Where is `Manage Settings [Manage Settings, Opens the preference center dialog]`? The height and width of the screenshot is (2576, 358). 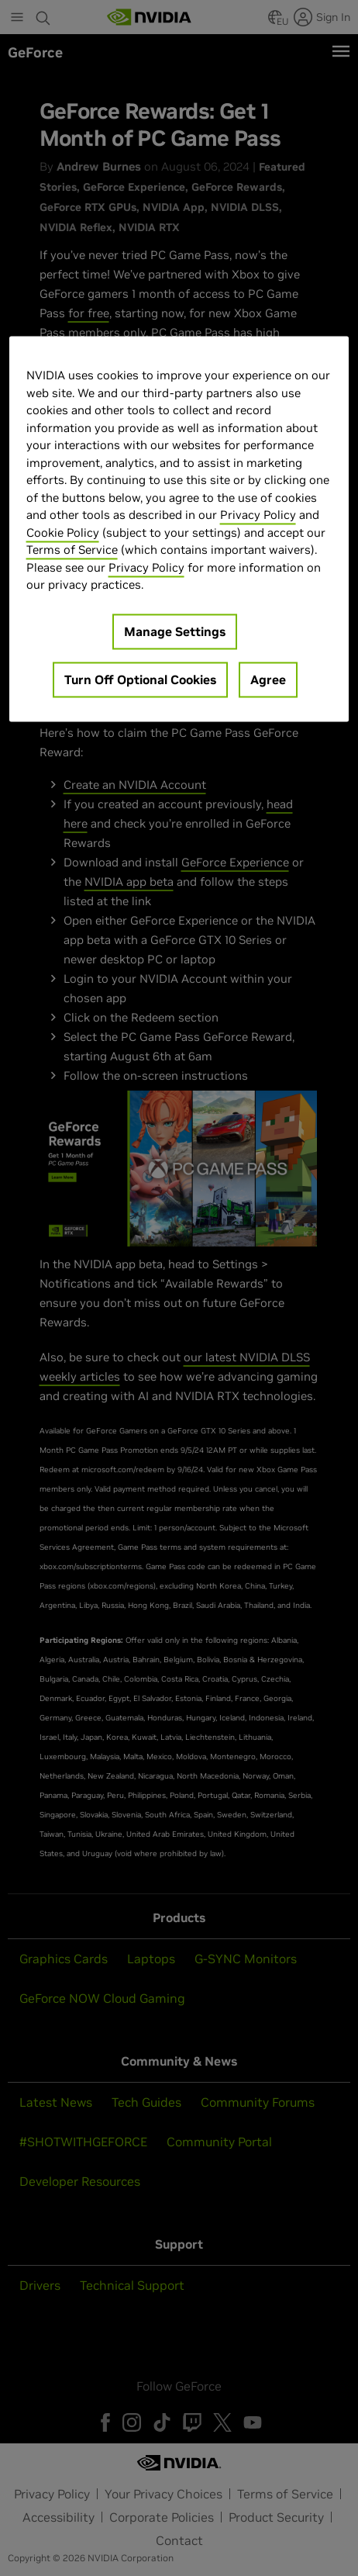 Manage Settings [Manage Settings, Opens the preference center dialog] is located at coordinates (174, 631).